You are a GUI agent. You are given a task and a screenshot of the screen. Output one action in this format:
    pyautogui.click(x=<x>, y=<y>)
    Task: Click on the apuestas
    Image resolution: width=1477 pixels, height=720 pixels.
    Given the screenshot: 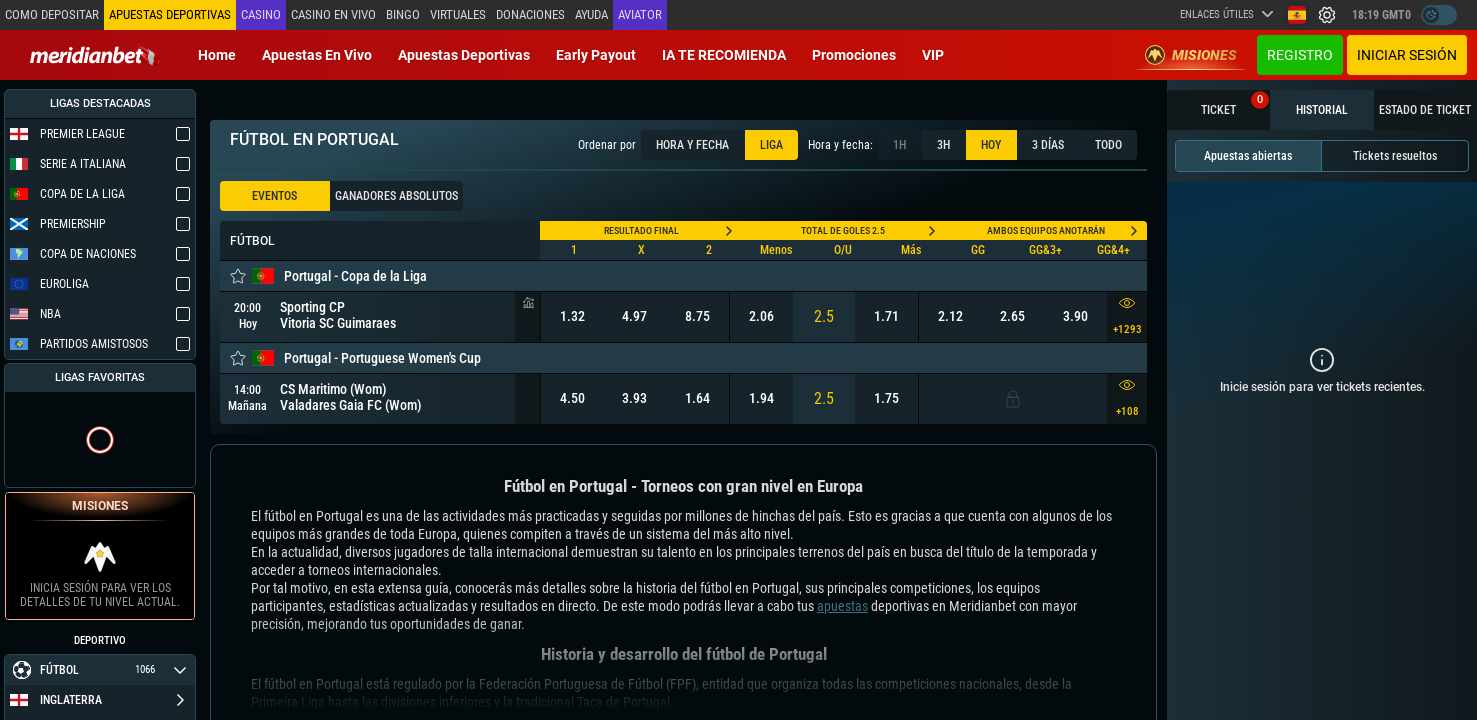 What is the action you would take?
    pyautogui.click(x=842, y=606)
    